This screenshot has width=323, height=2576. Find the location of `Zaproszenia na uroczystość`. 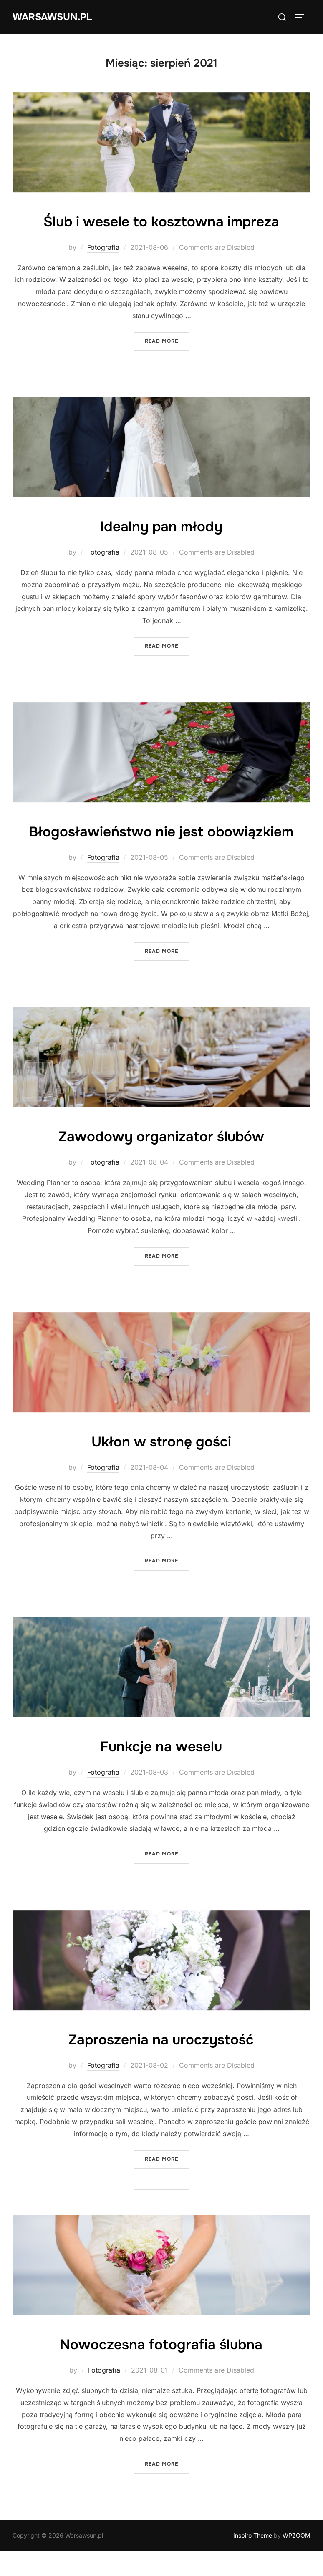

Zaproszenia na uroczystość is located at coordinates (161, 2063).